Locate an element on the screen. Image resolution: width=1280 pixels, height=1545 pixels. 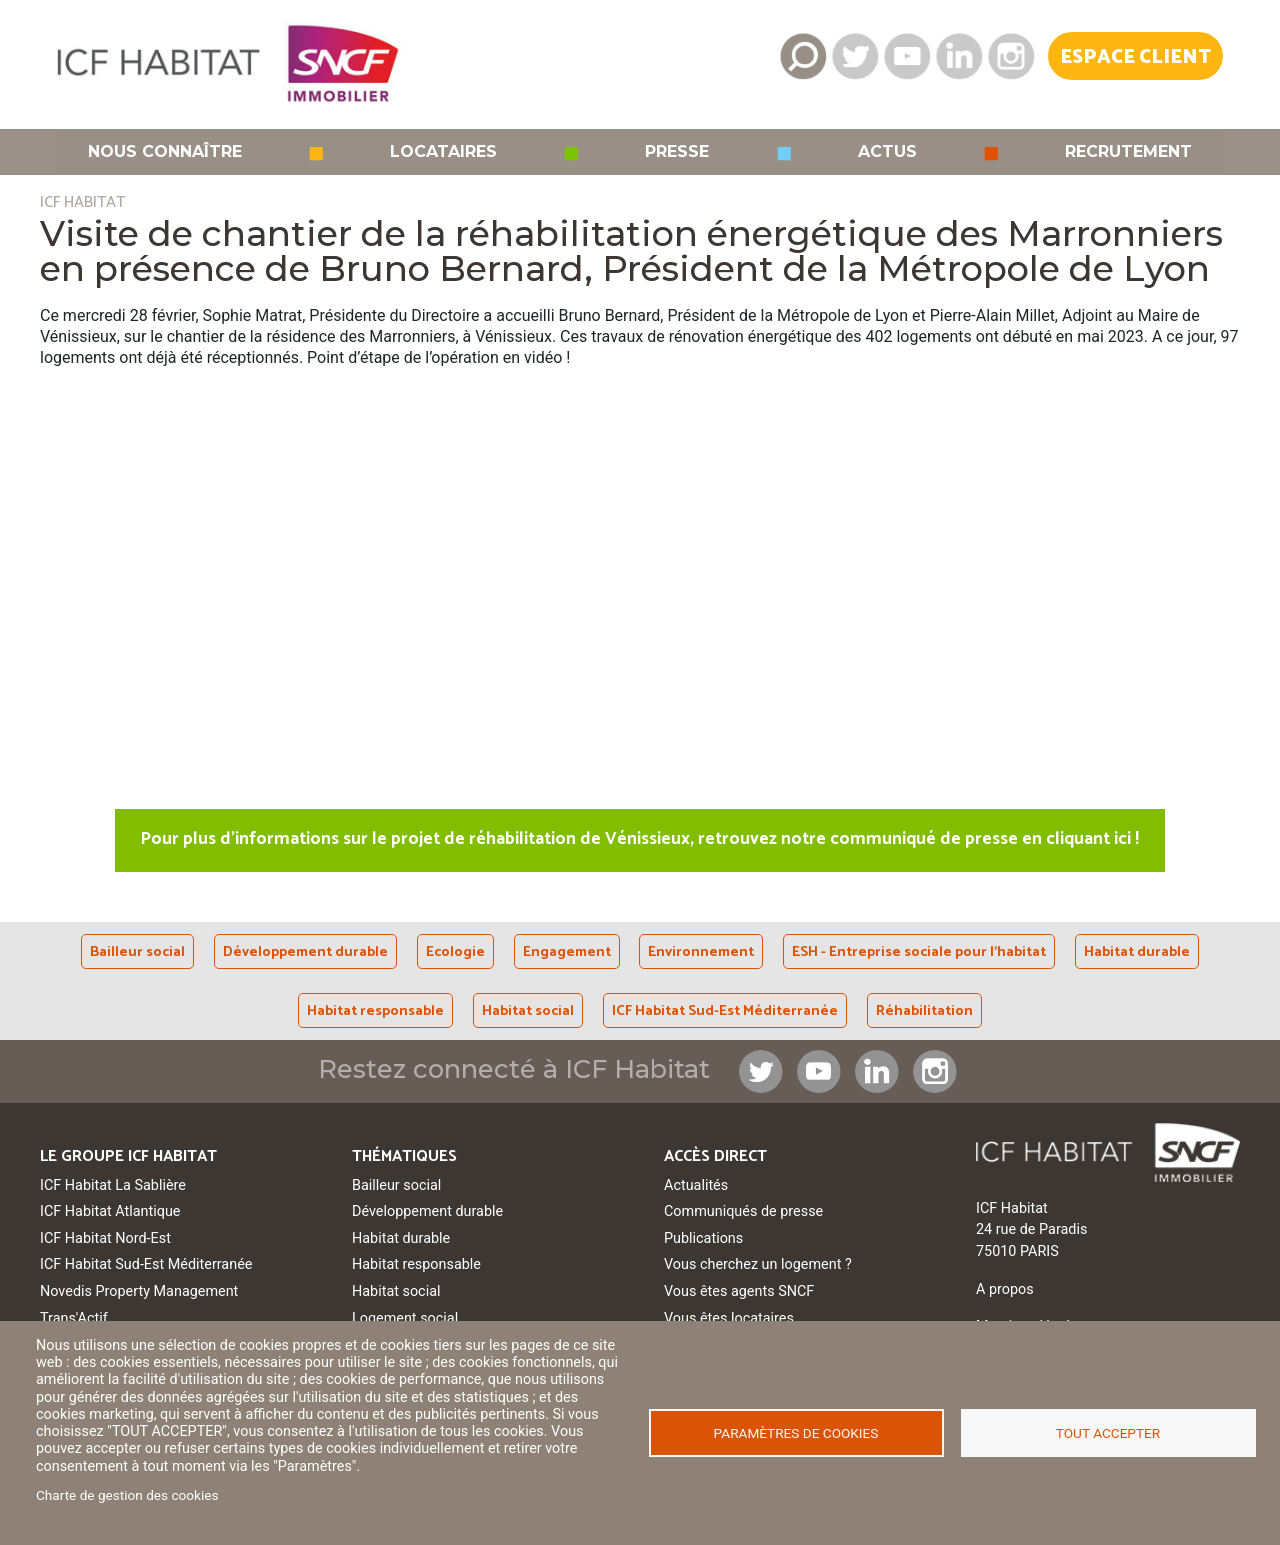
ESH - Entreprise sociale pour l'habitat is located at coordinates (919, 952).